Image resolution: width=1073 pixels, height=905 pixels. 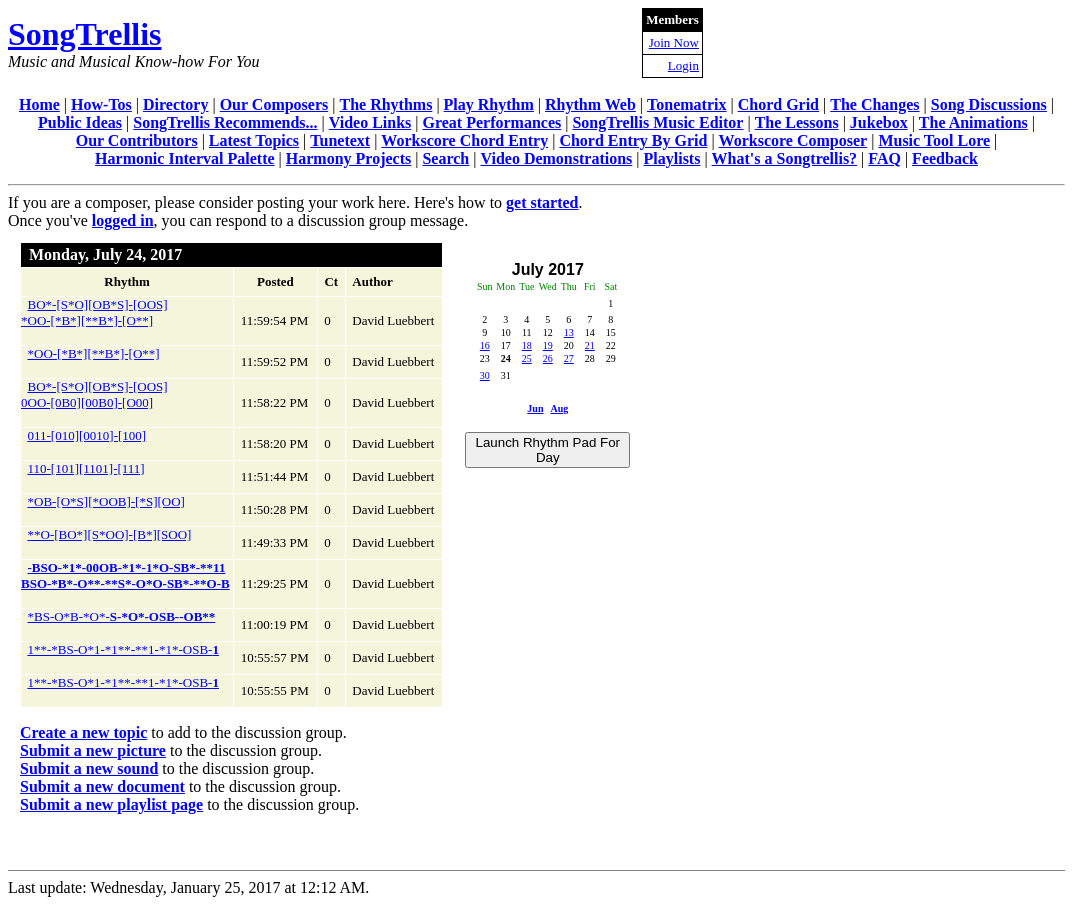 What do you see at coordinates (175, 104) in the screenshot?
I see `Directory` at bounding box center [175, 104].